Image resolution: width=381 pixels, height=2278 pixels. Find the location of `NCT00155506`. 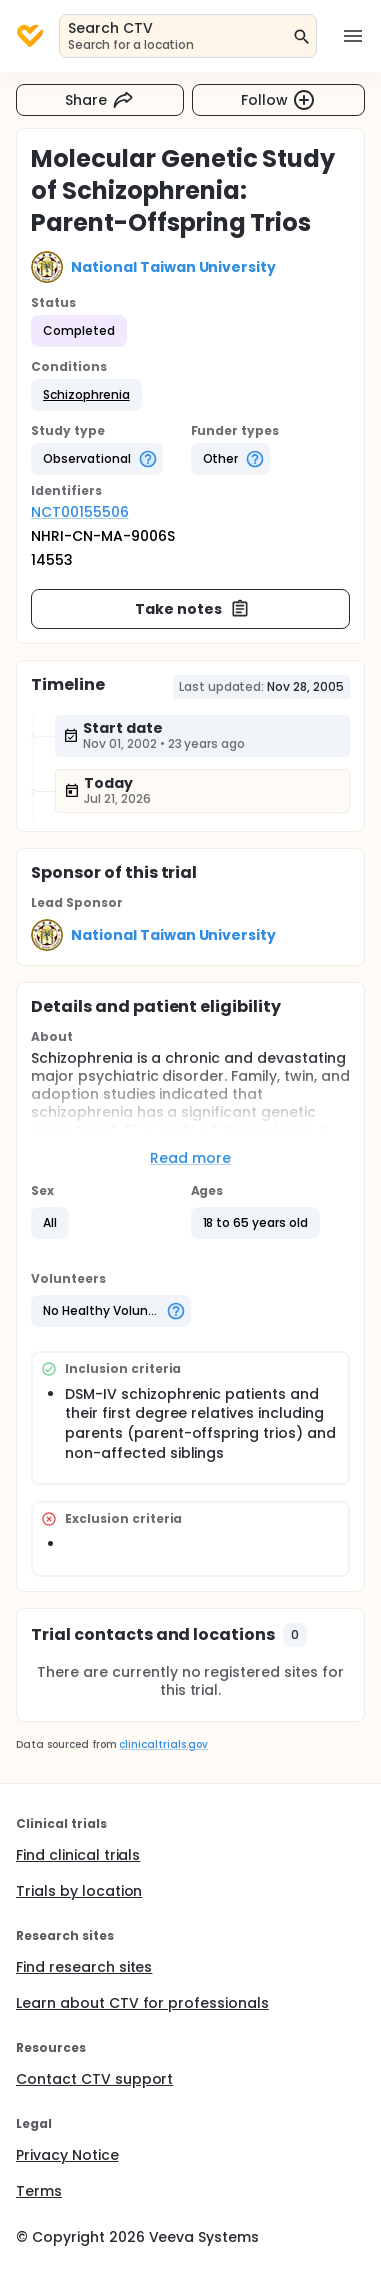

NCT00155506 is located at coordinates (80, 512).